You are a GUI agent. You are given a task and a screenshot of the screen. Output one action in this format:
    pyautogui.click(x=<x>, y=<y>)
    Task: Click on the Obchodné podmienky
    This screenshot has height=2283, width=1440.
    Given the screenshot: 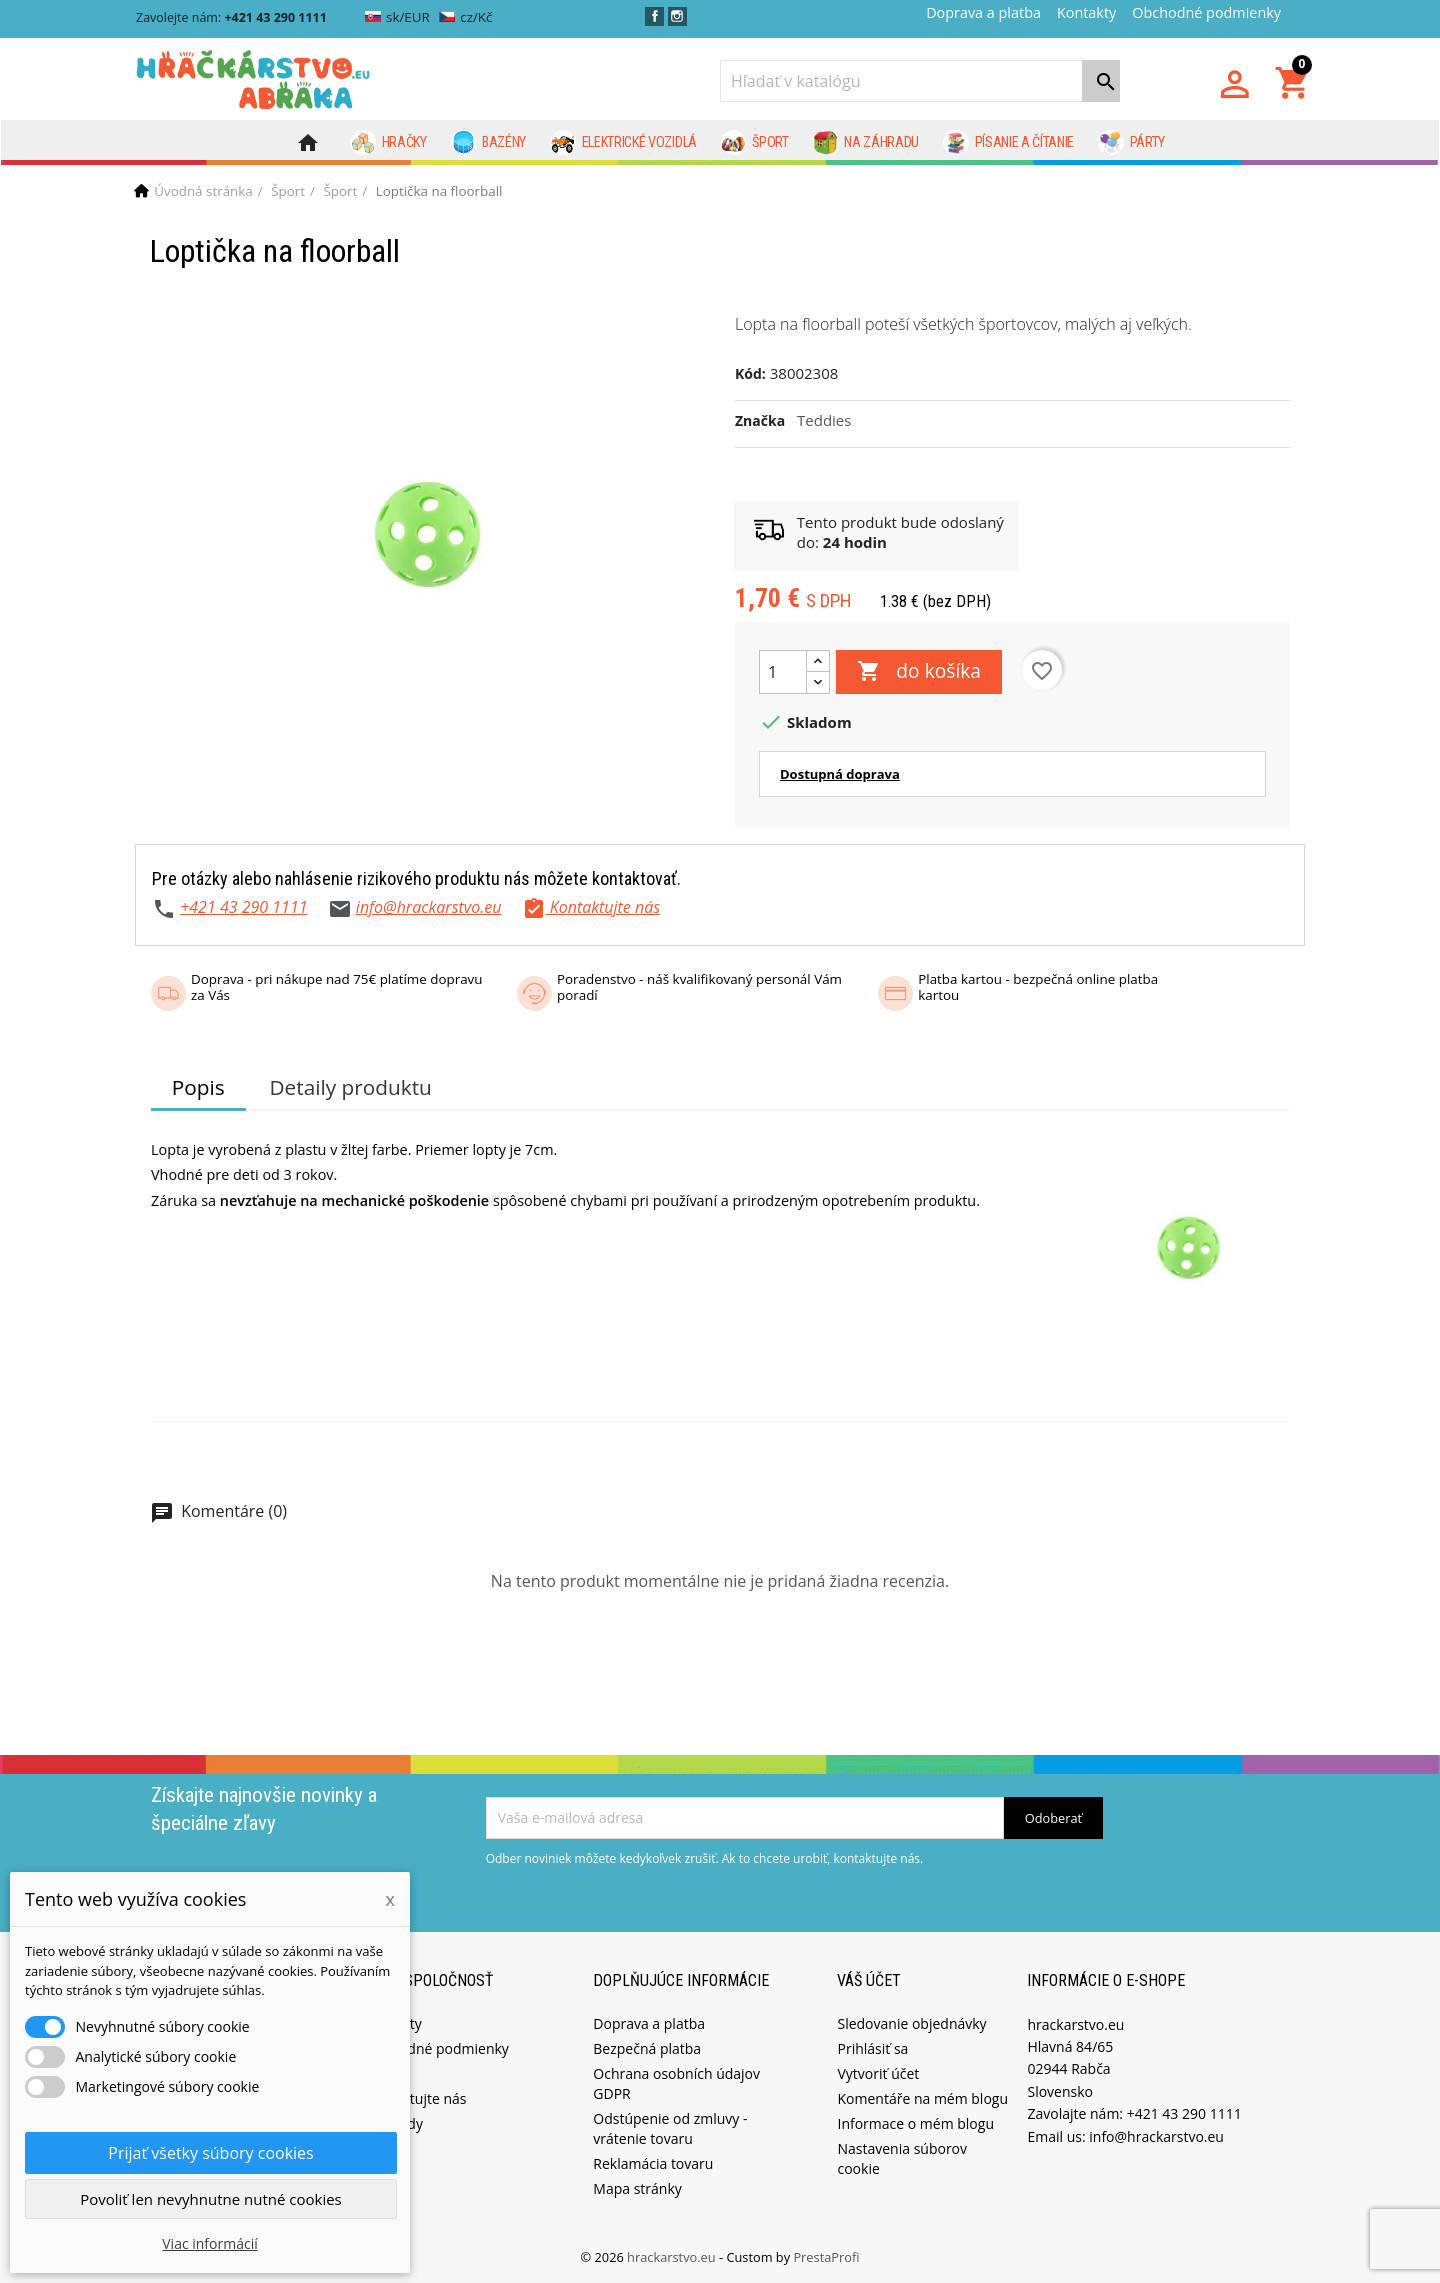 What is the action you would take?
    pyautogui.click(x=1206, y=12)
    